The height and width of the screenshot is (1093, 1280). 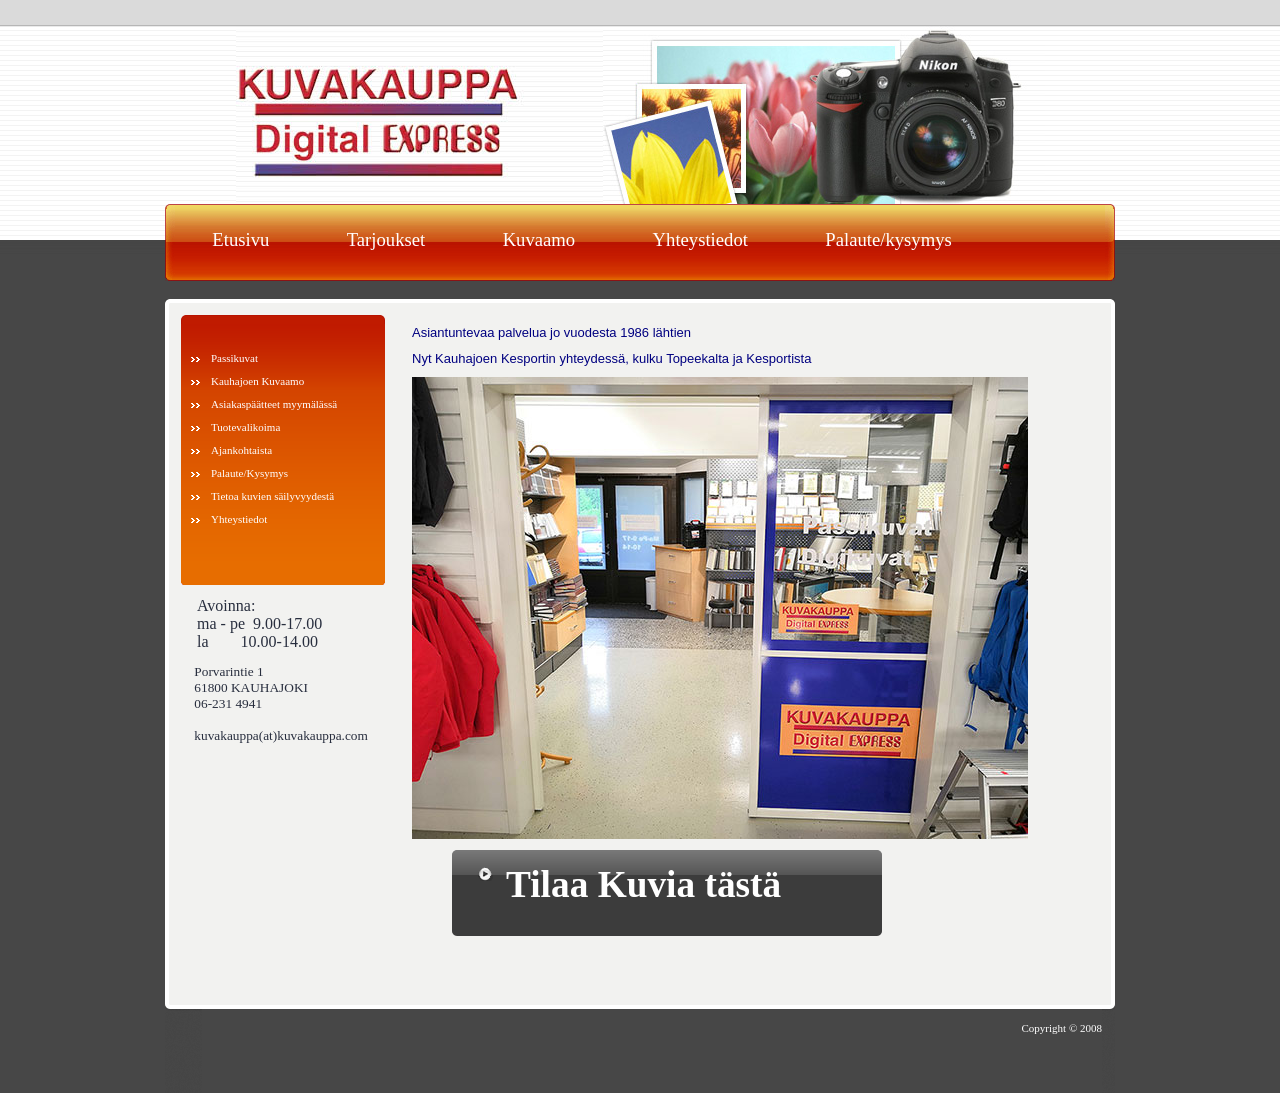 What do you see at coordinates (245, 427) in the screenshot?
I see `Tuotevalikoima` at bounding box center [245, 427].